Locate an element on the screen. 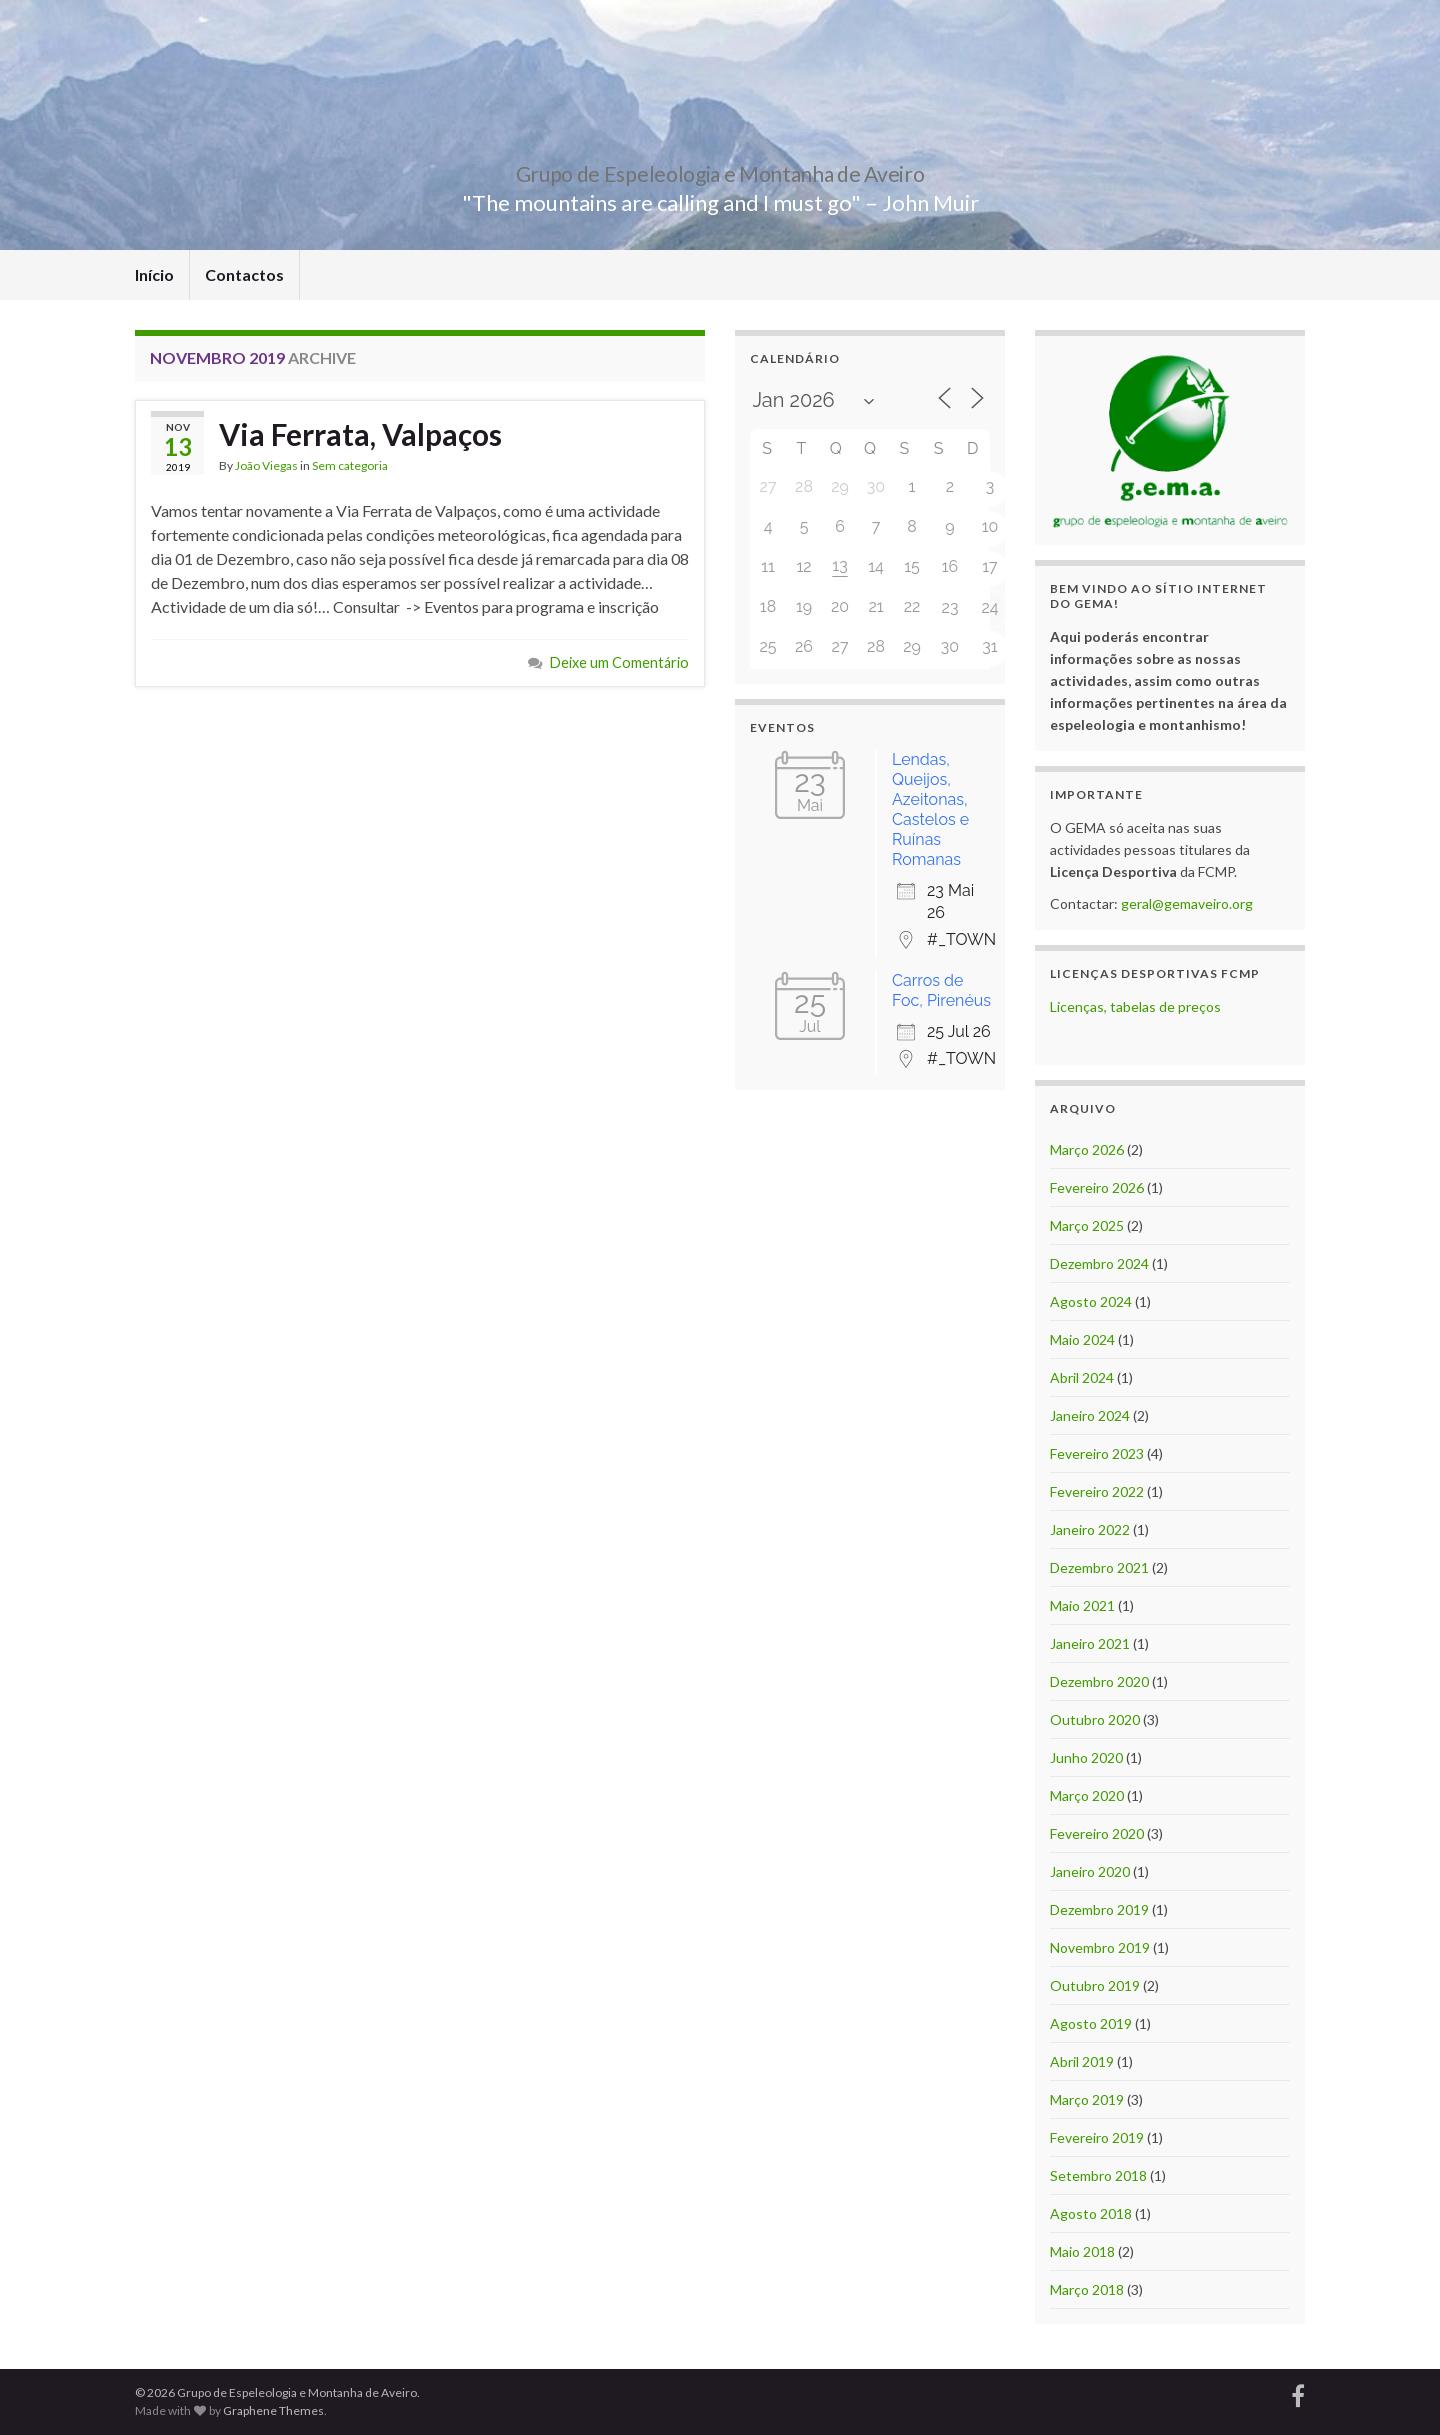 Image resolution: width=1440 pixels, height=2435 pixels. Dezembro 2024 is located at coordinates (1099, 1263).